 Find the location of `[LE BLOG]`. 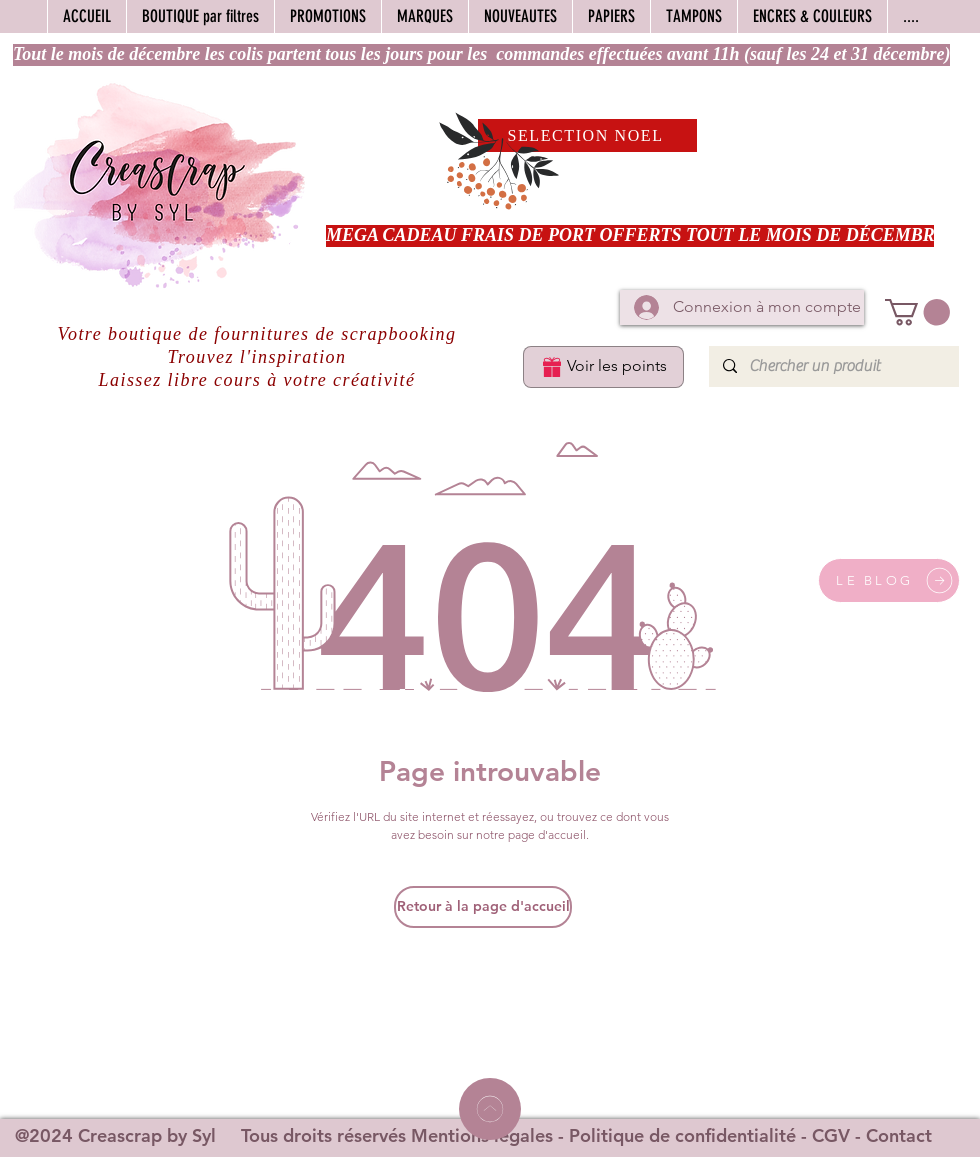

[LE BLOG] is located at coordinates (889, 580).